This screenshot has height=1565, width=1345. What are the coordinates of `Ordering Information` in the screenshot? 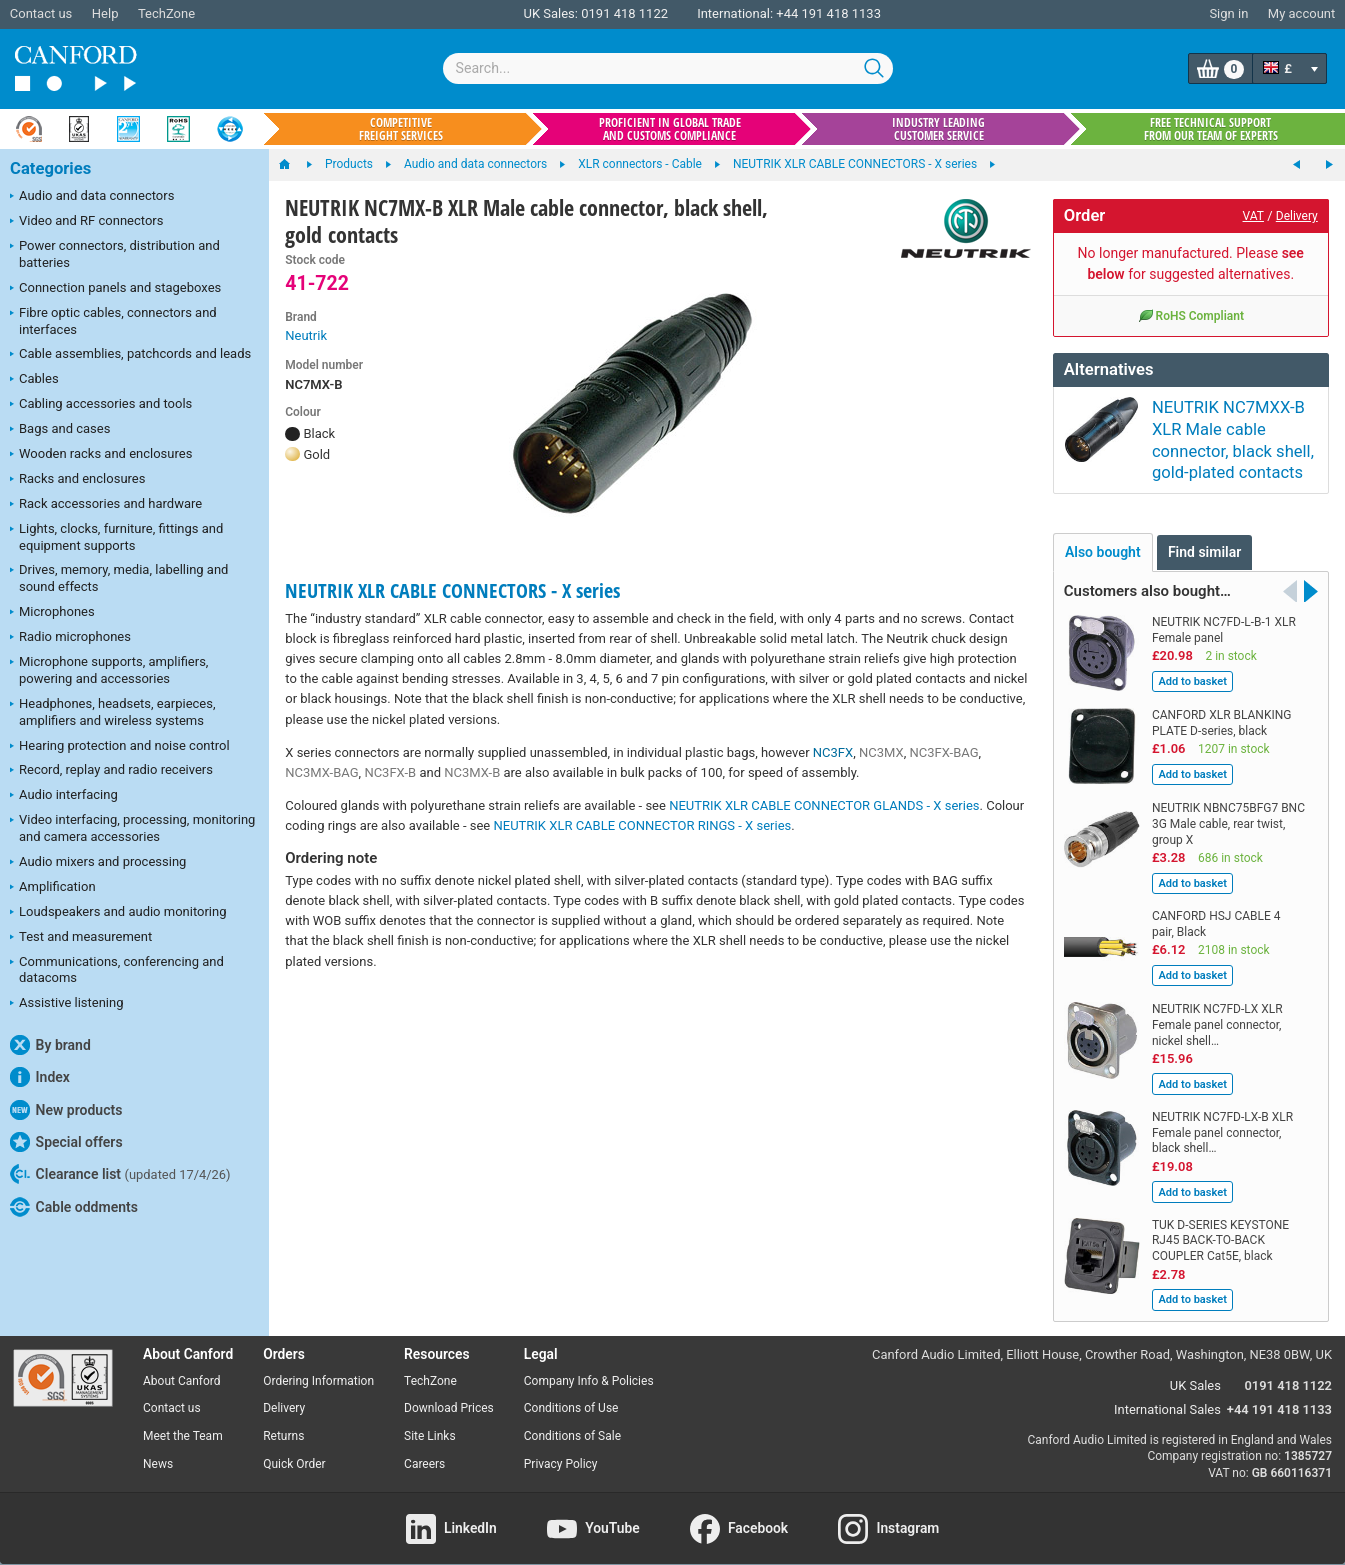 It's located at (318, 1362).